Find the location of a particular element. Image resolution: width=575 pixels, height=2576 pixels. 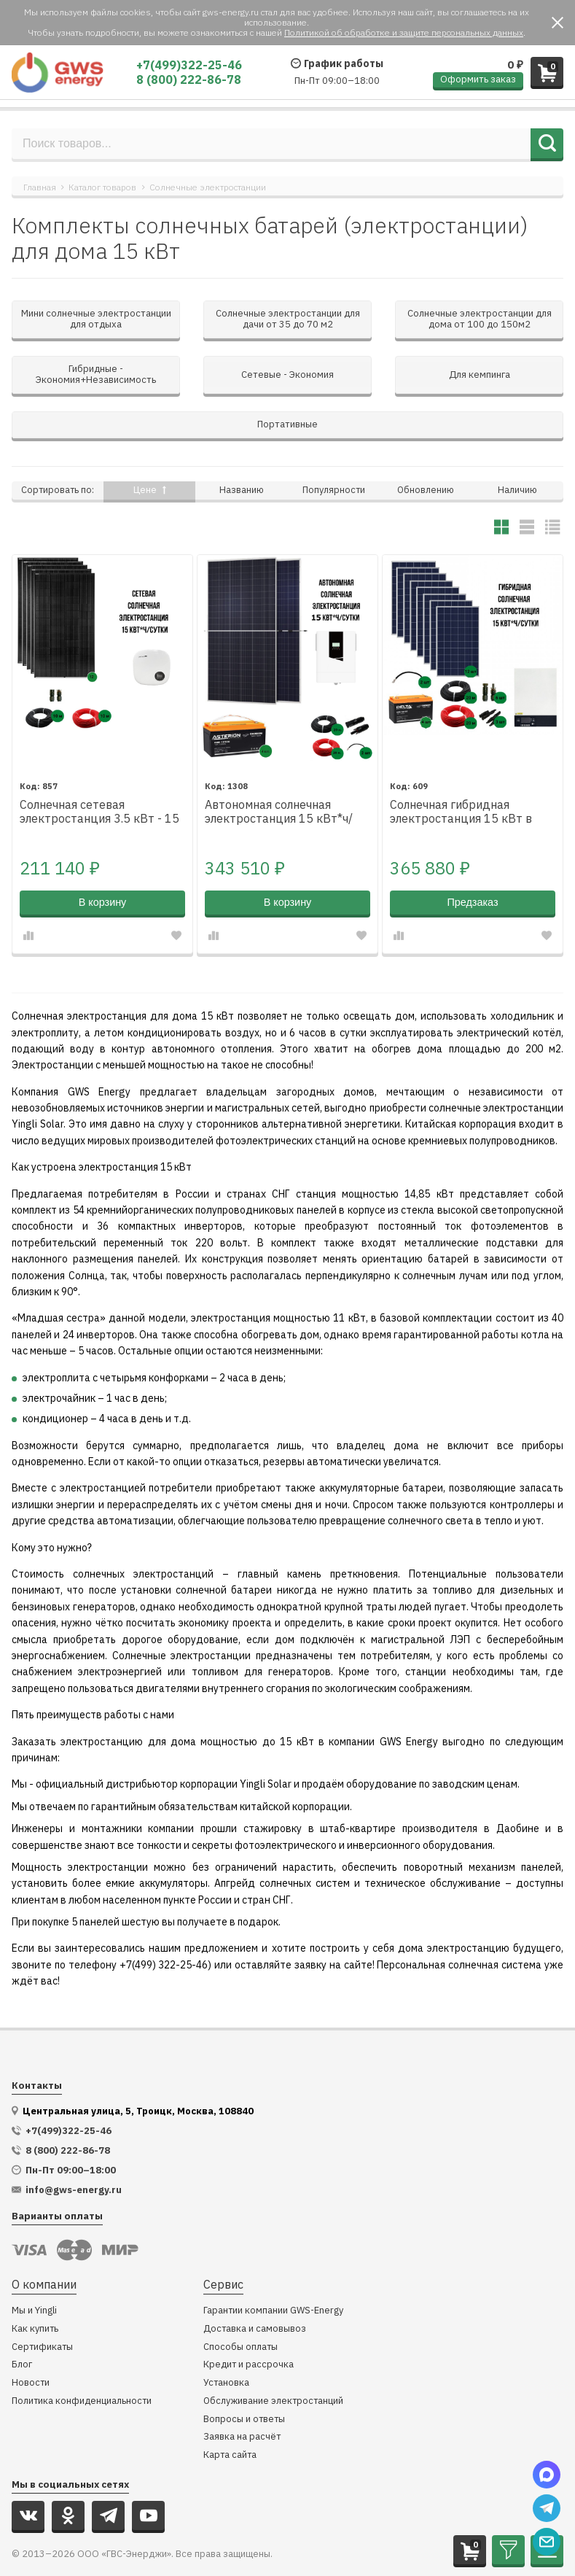

Обслуживание электростанций is located at coordinates (273, 2367).